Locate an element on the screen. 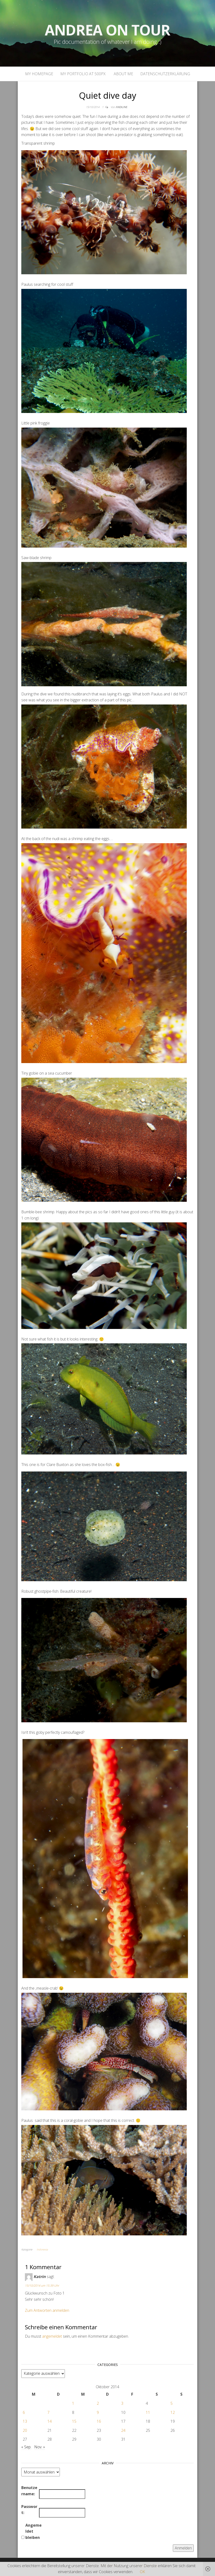 Image resolution: width=215 pixels, height=2576 pixels. angemeldet is located at coordinates (52, 2336).